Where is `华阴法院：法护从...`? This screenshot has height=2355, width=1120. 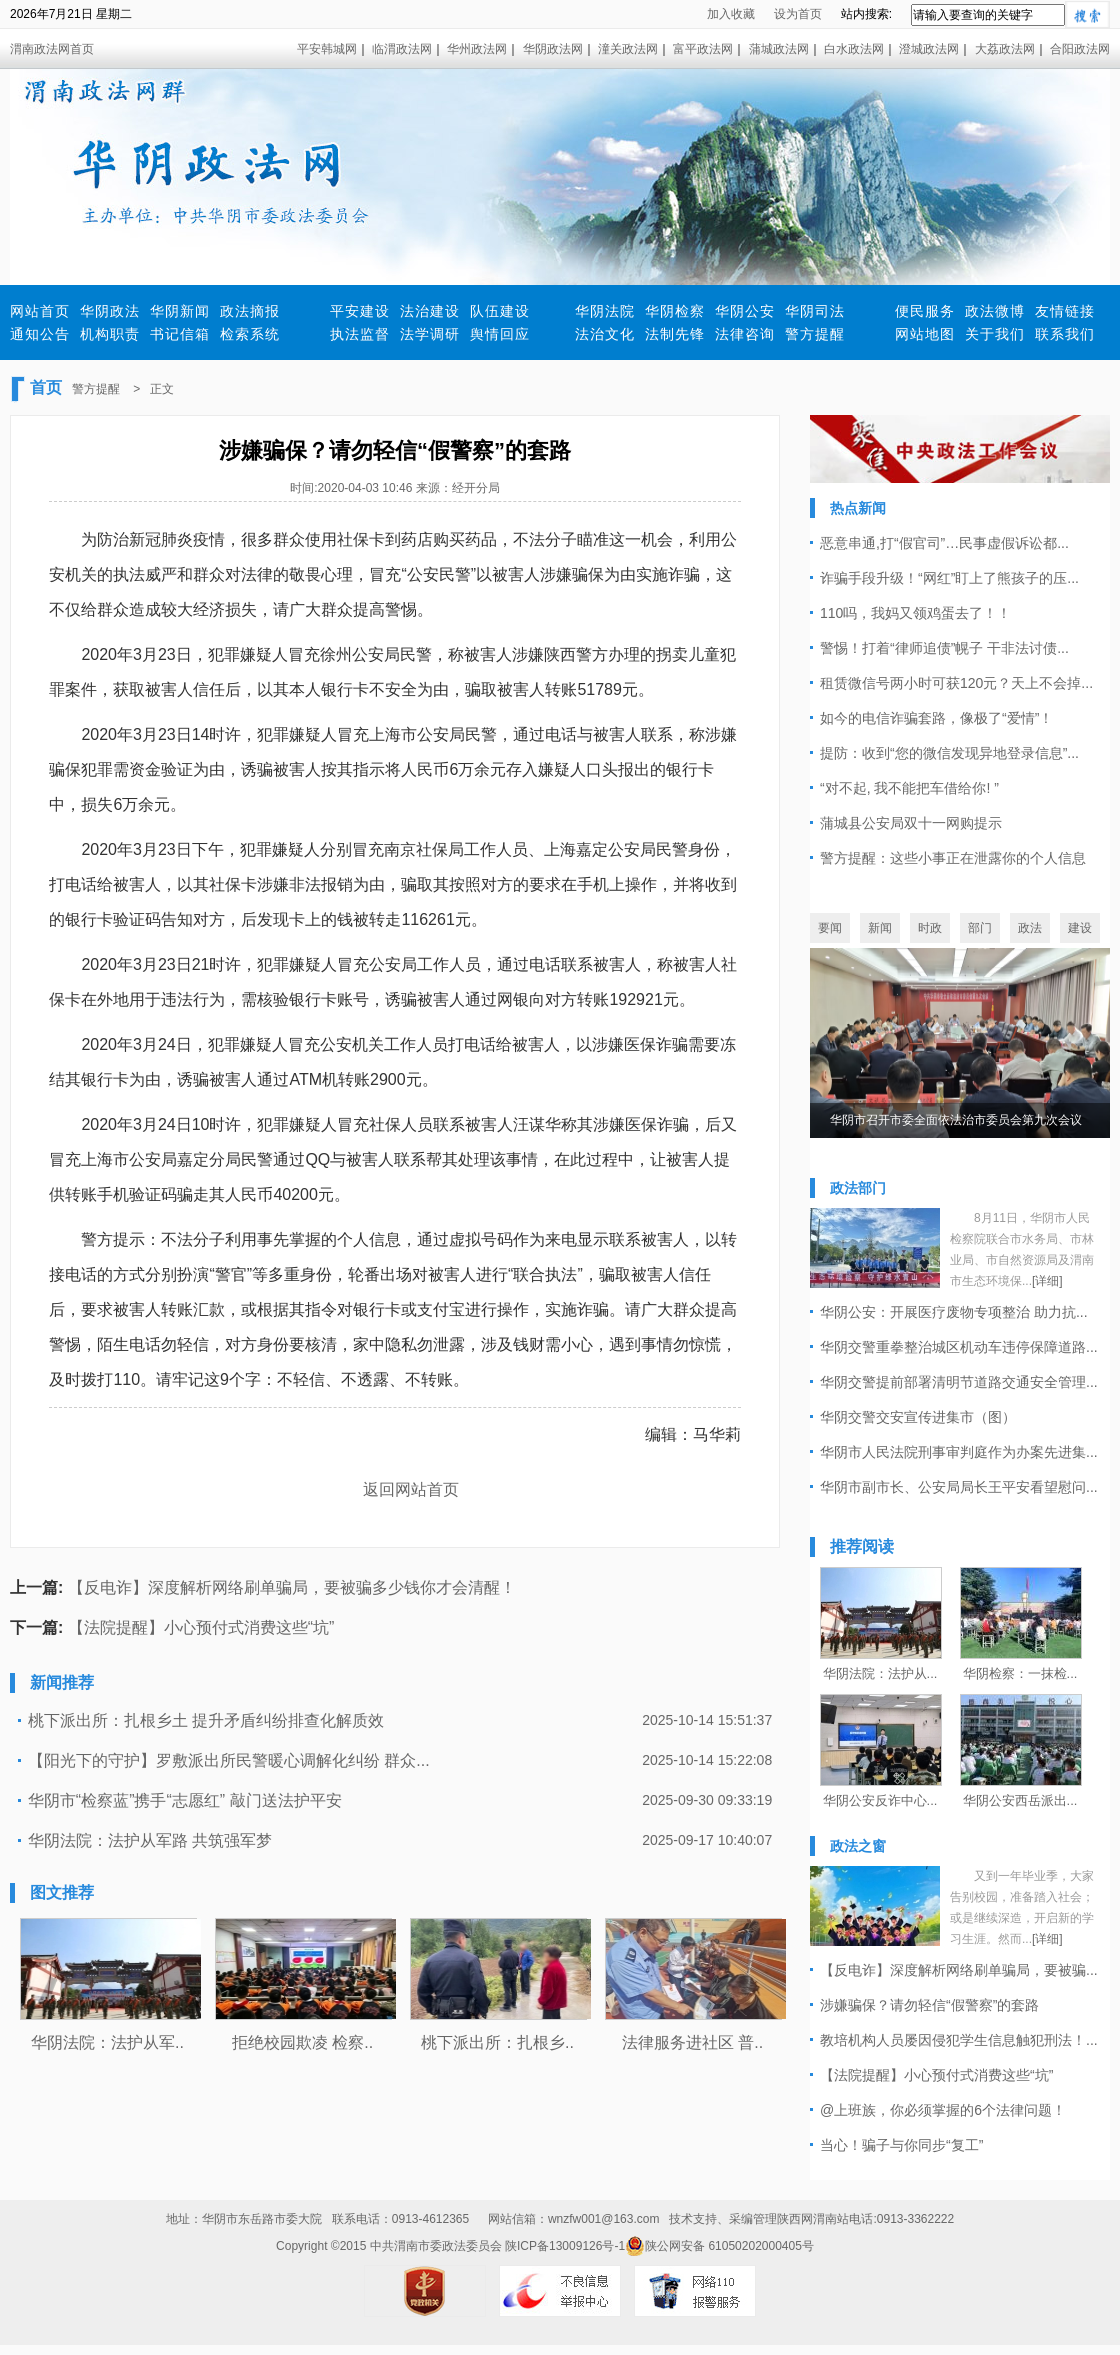 华阴法院：法护从... is located at coordinates (880, 1673).